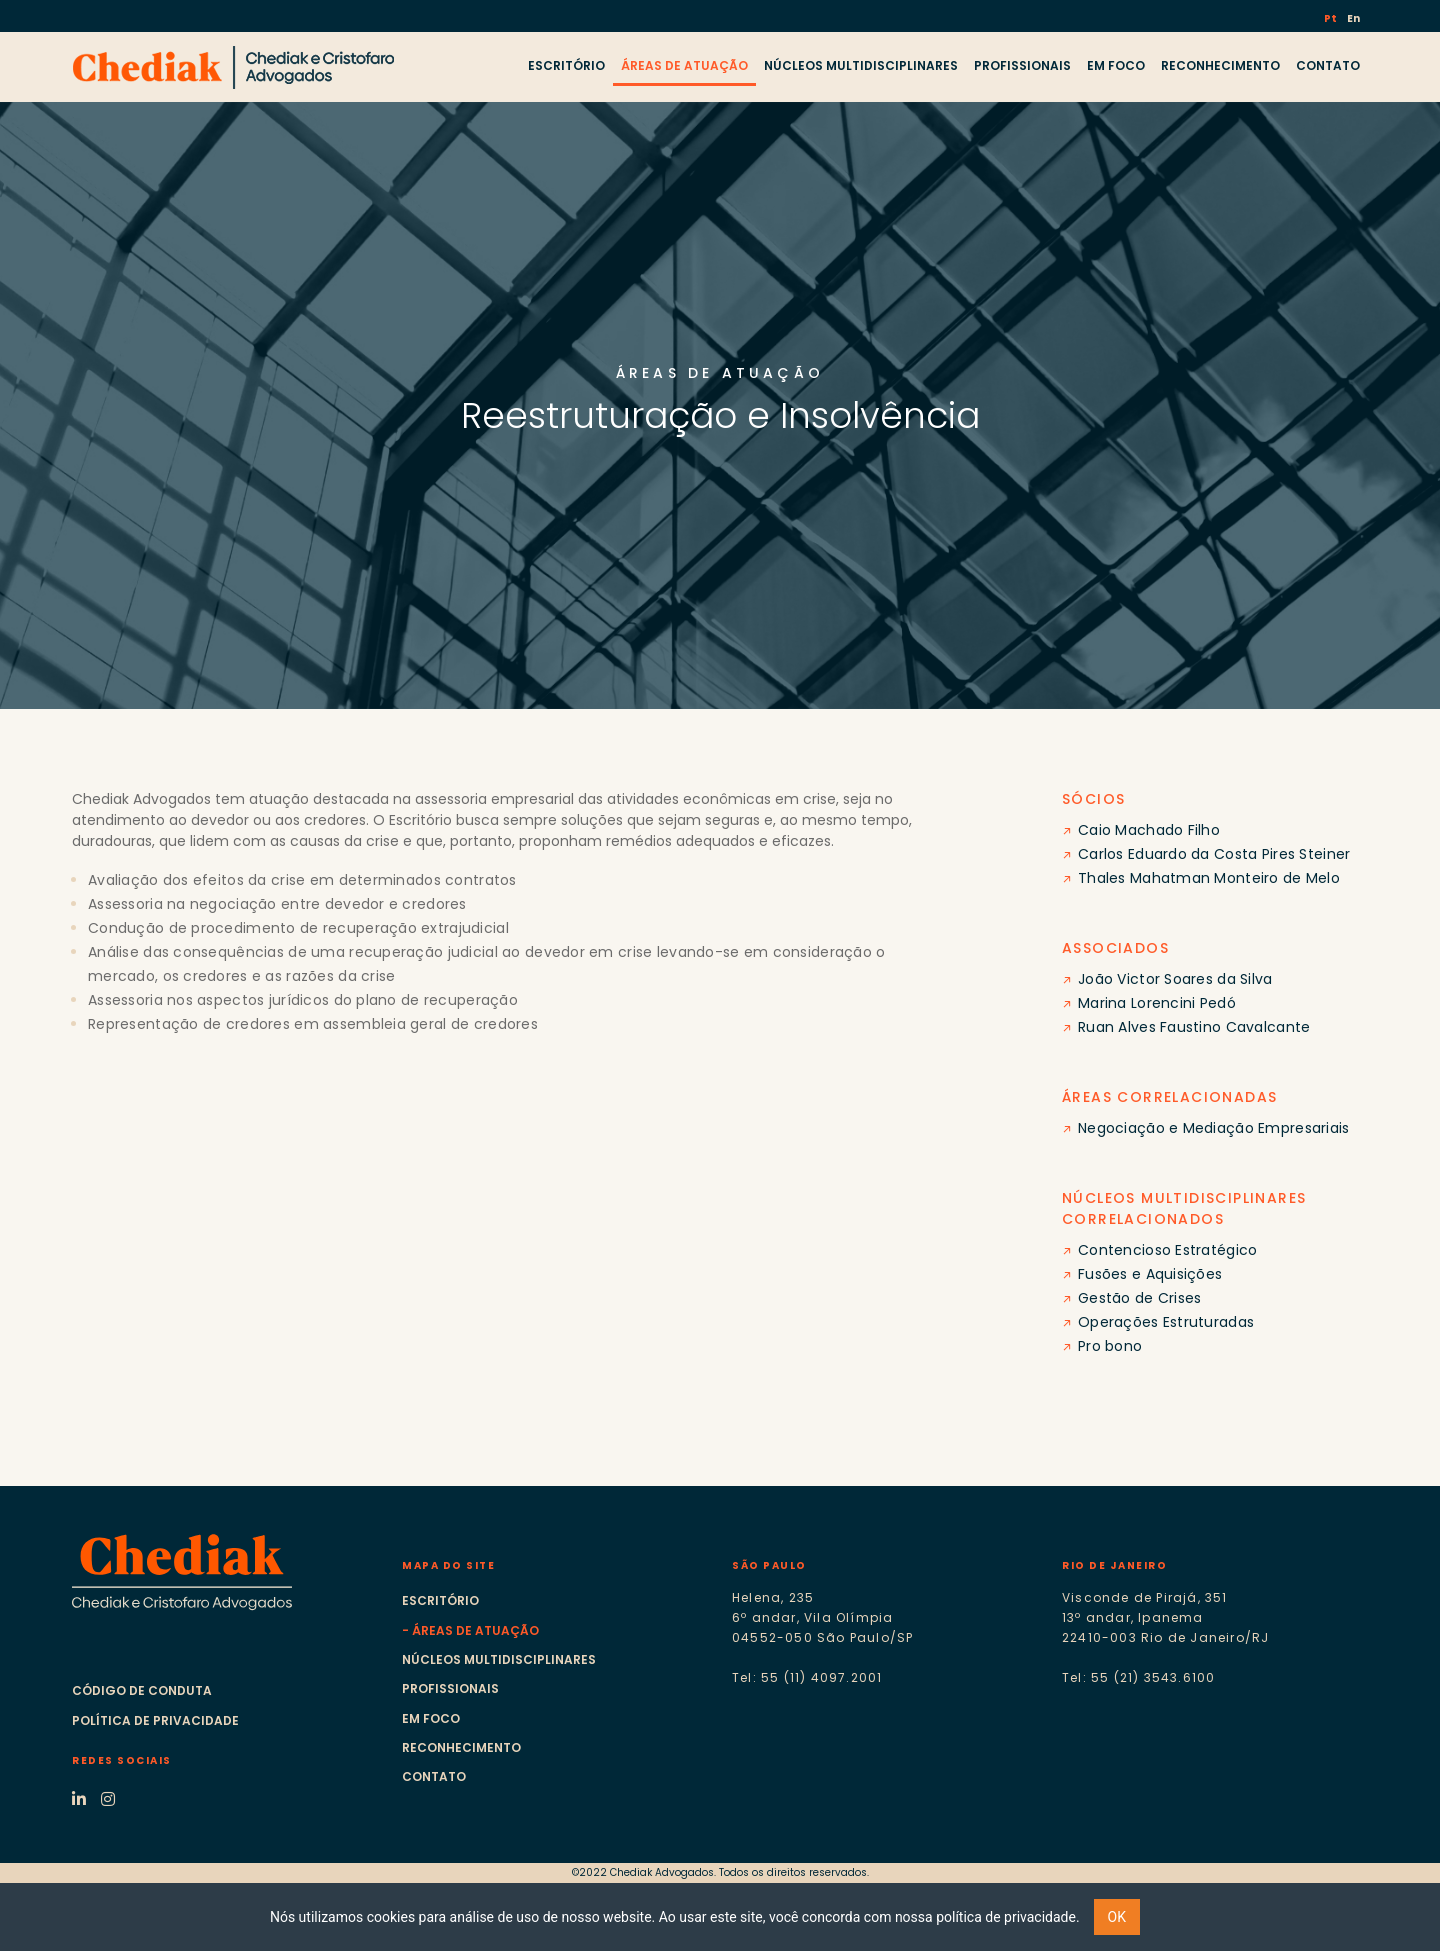 Image resolution: width=1440 pixels, height=1951 pixels. Describe the element at coordinates (440, 1600) in the screenshot. I see `Escritório` at that location.